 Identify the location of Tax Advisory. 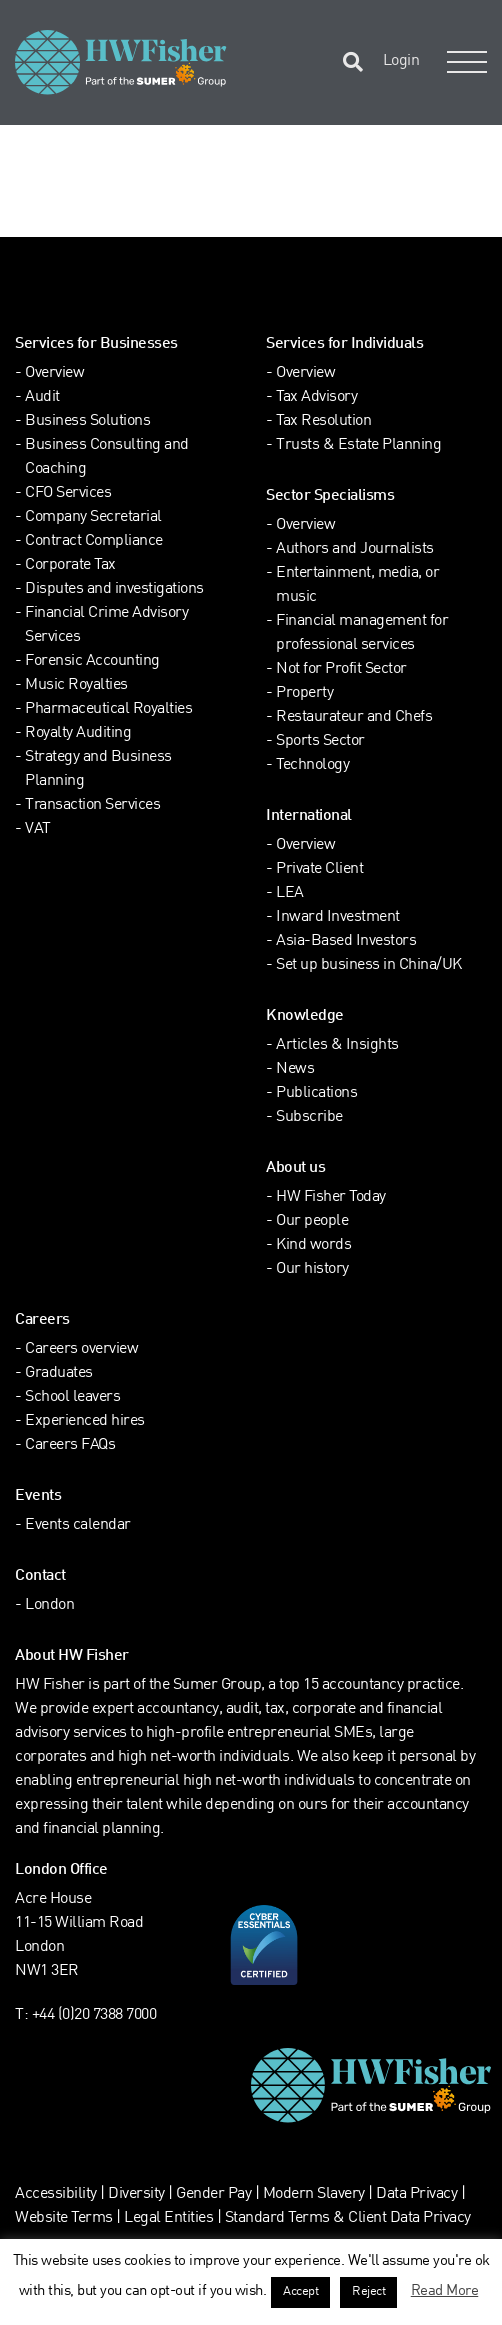
(316, 397).